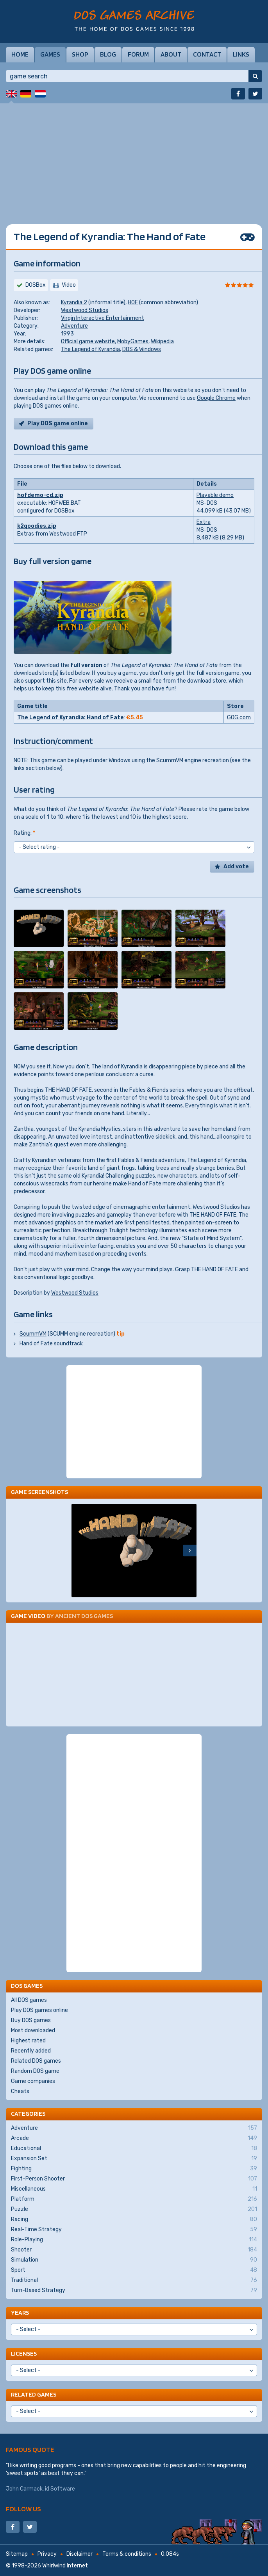 This screenshot has width=268, height=2576. Describe the element at coordinates (23, 2509) in the screenshot. I see `Follow us` at that location.